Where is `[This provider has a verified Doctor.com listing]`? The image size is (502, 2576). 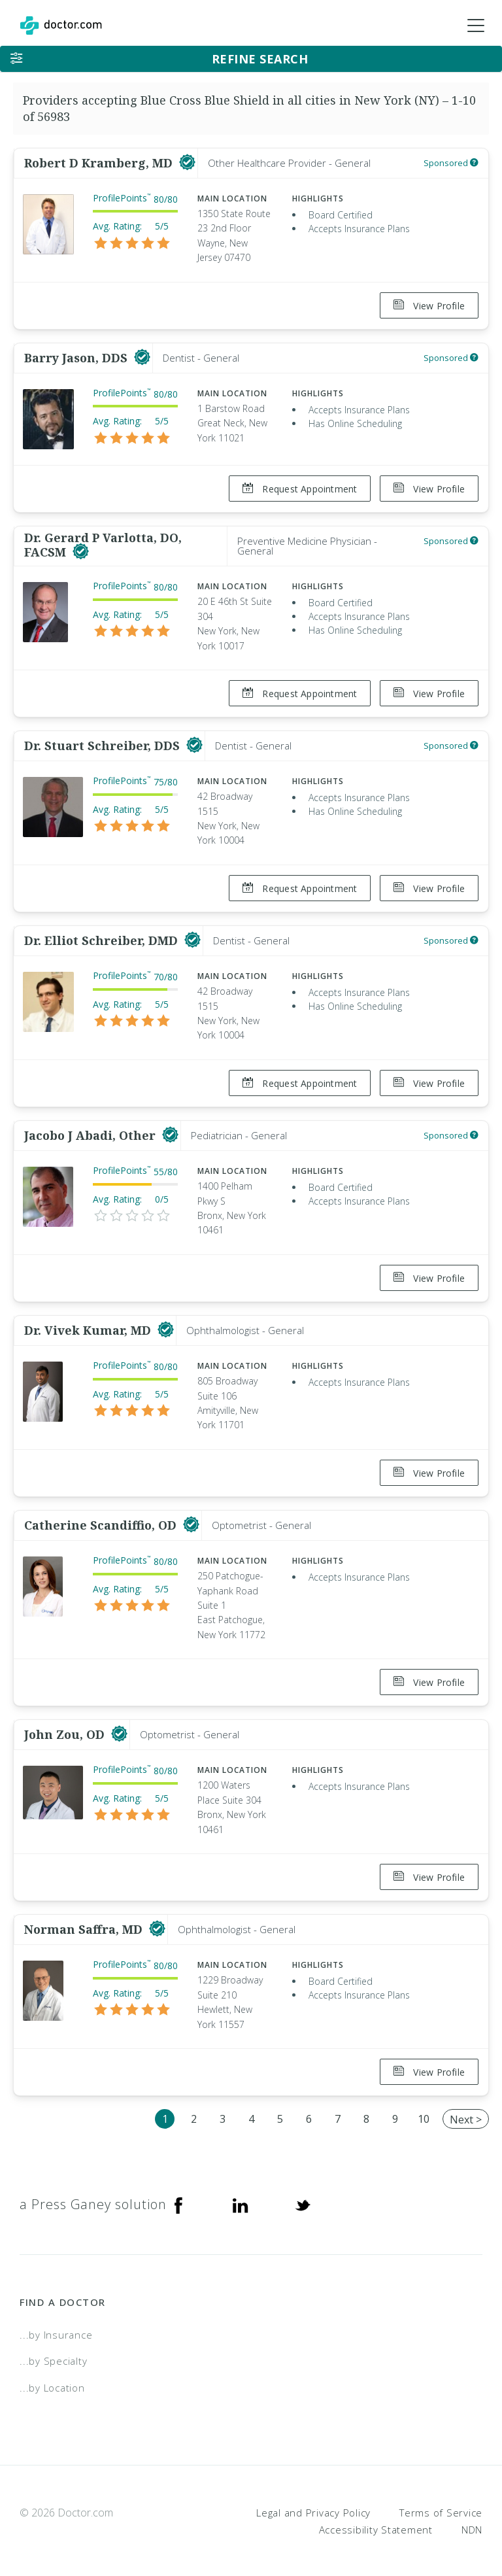
[This provider has a verified Doctor.com listing] is located at coordinates (187, 163).